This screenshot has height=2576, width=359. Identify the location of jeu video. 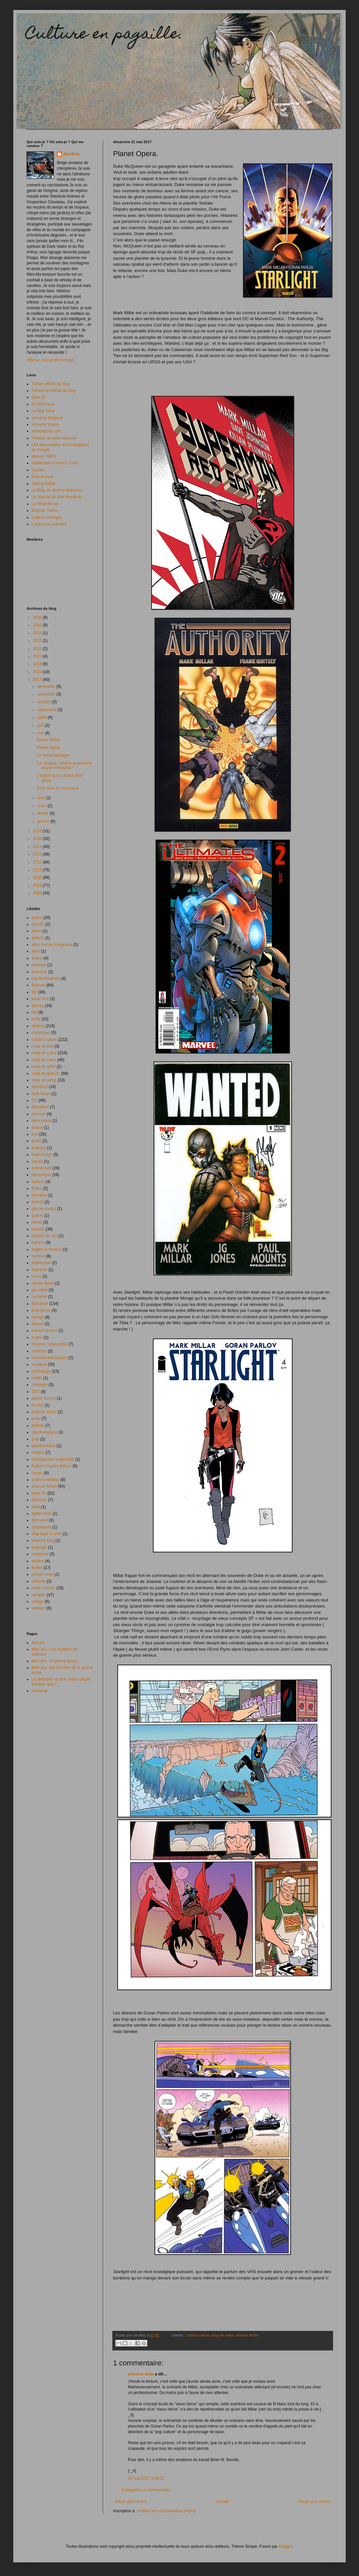
(40, 1290).